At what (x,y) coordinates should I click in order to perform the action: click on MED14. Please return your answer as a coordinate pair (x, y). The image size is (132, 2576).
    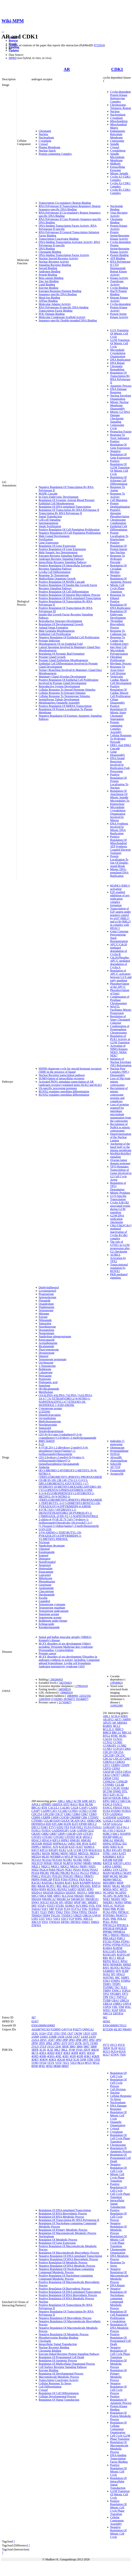
    Looking at the image, I should click on (94, 1853).